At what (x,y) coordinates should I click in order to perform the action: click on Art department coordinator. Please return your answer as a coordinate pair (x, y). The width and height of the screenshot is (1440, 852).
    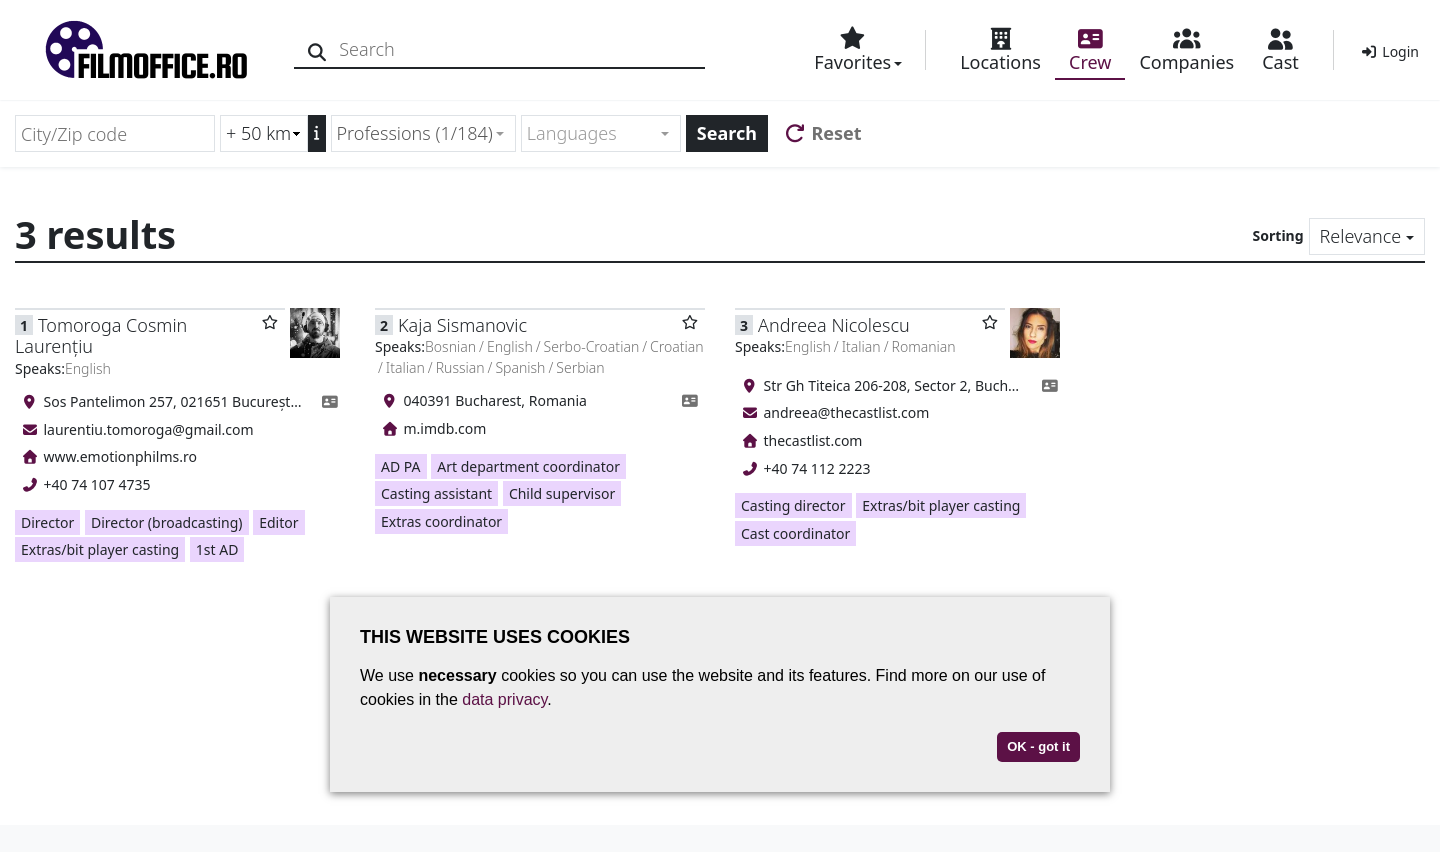
    Looking at the image, I should click on (528, 466).